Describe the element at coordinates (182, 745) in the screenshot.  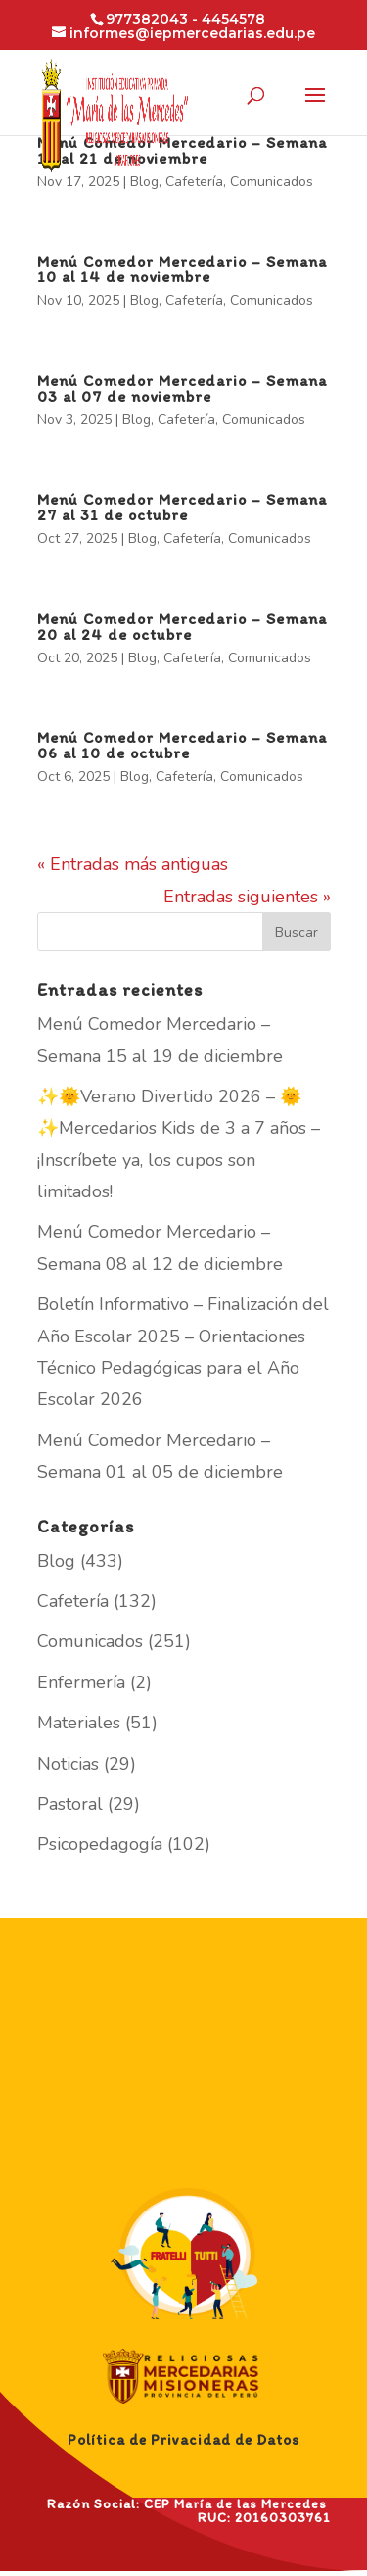
I see `Menú Comedor Mercedario – Semana 06 al 10 de octubre` at that location.